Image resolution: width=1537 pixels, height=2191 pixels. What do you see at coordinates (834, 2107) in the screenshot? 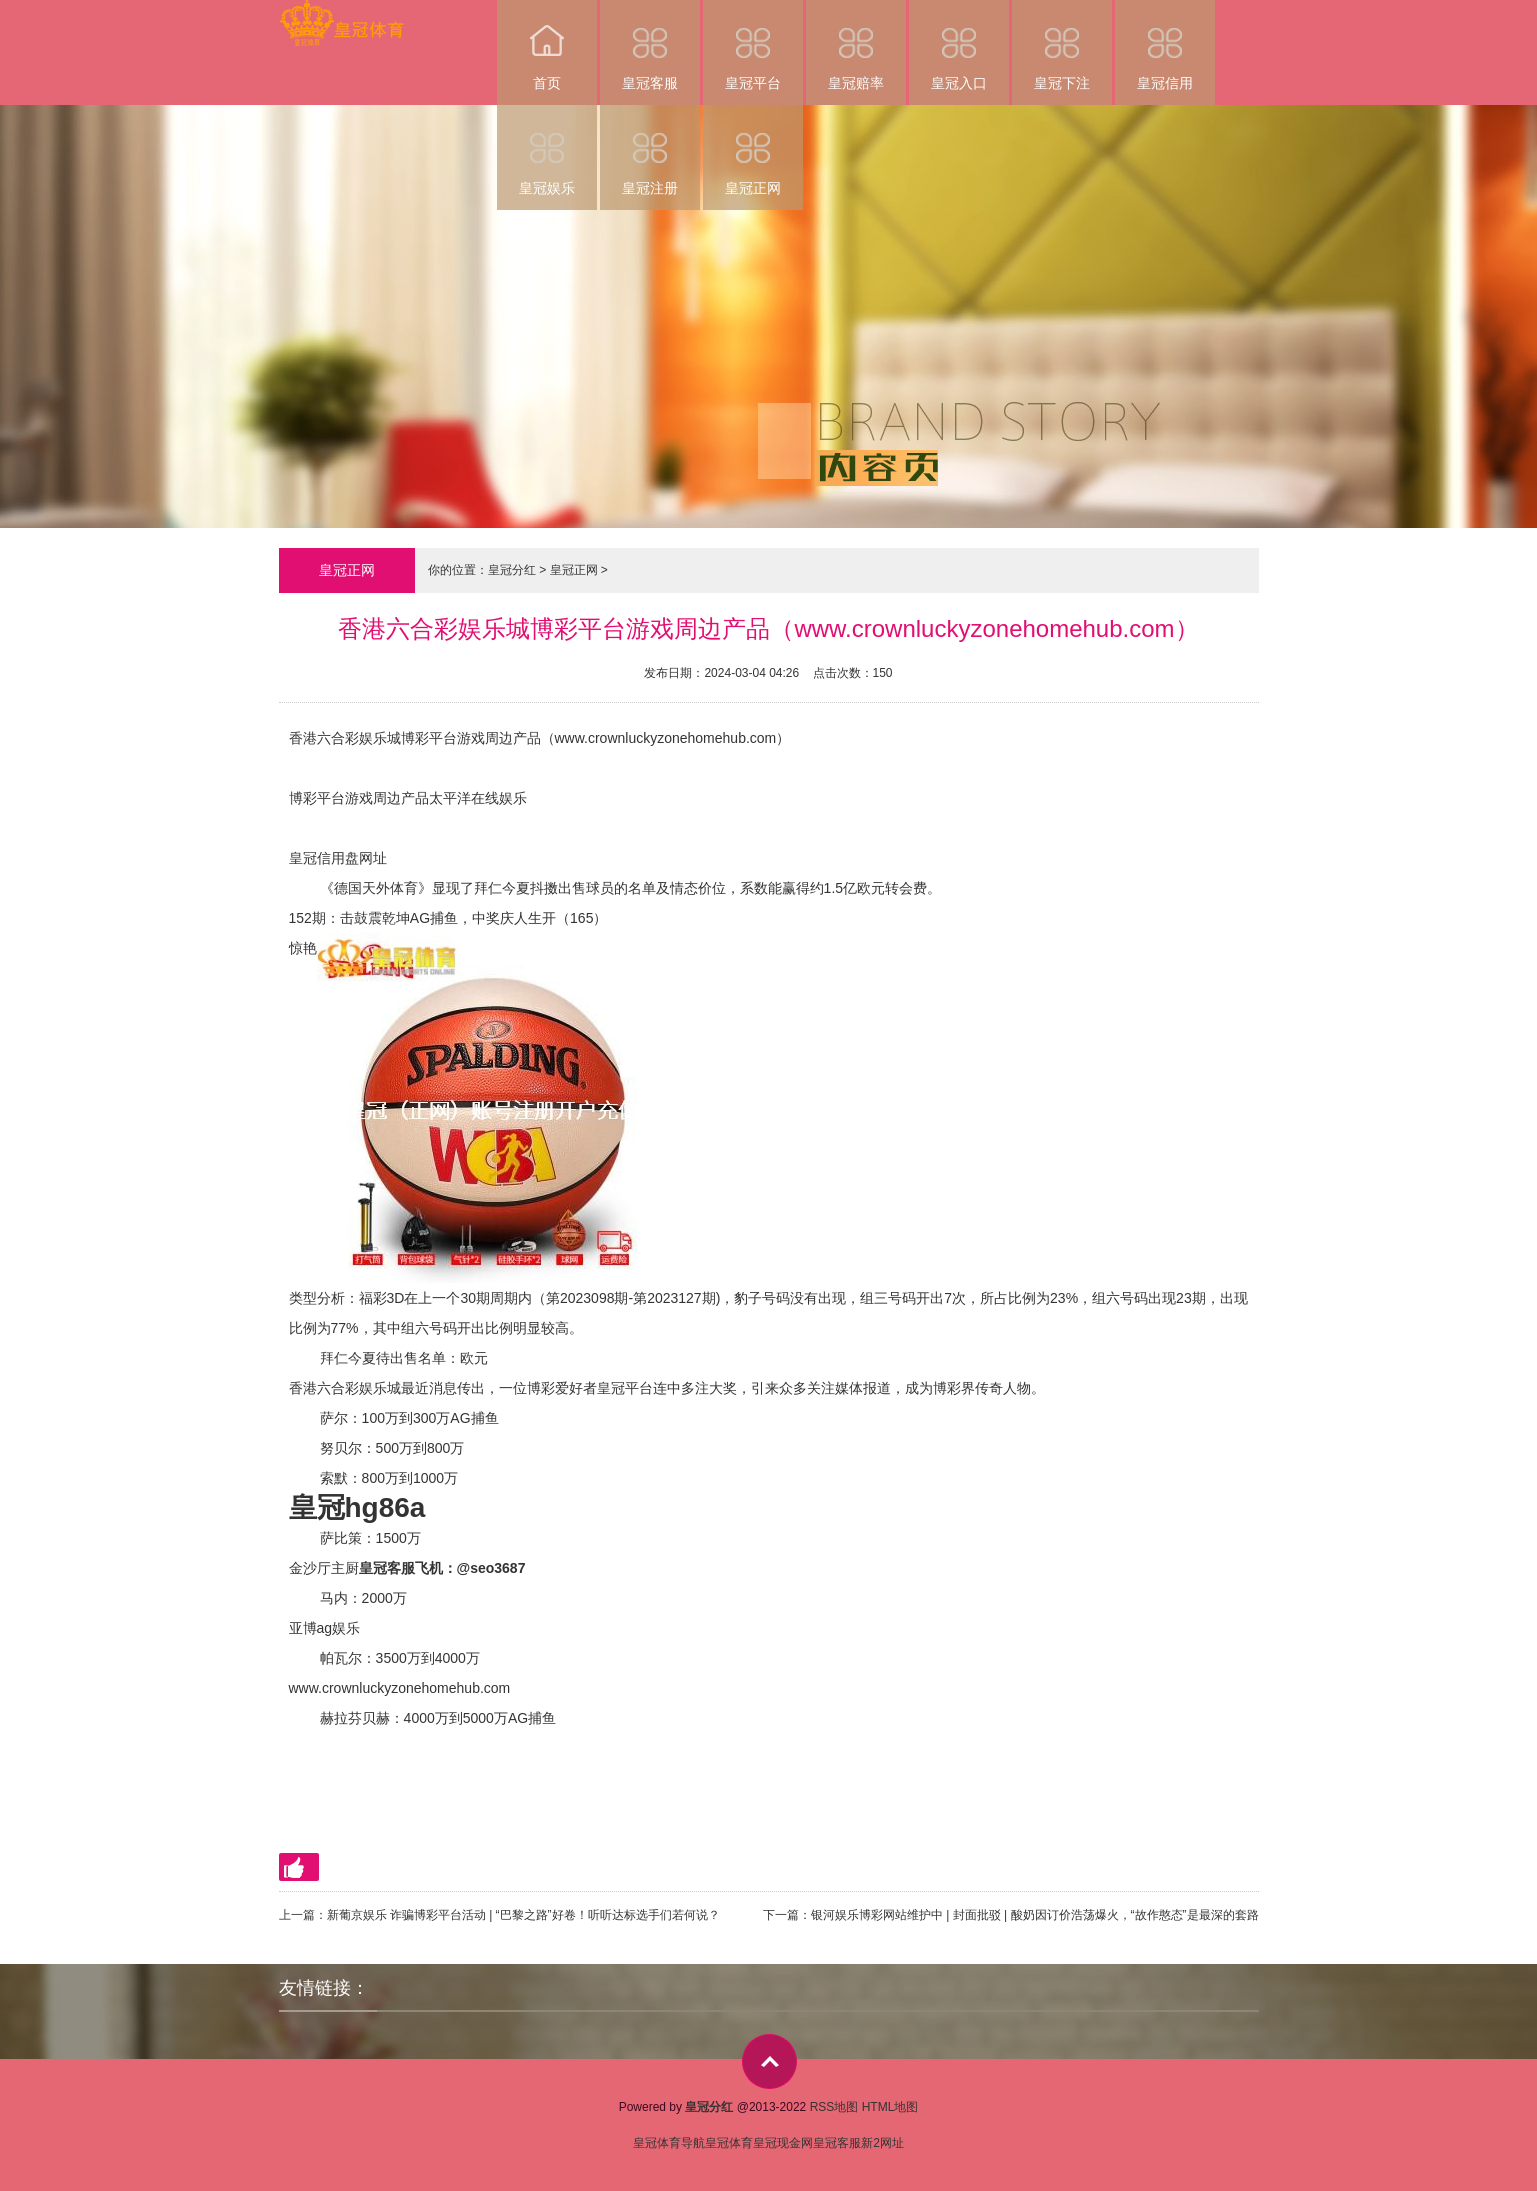
I see `RSS地图` at bounding box center [834, 2107].